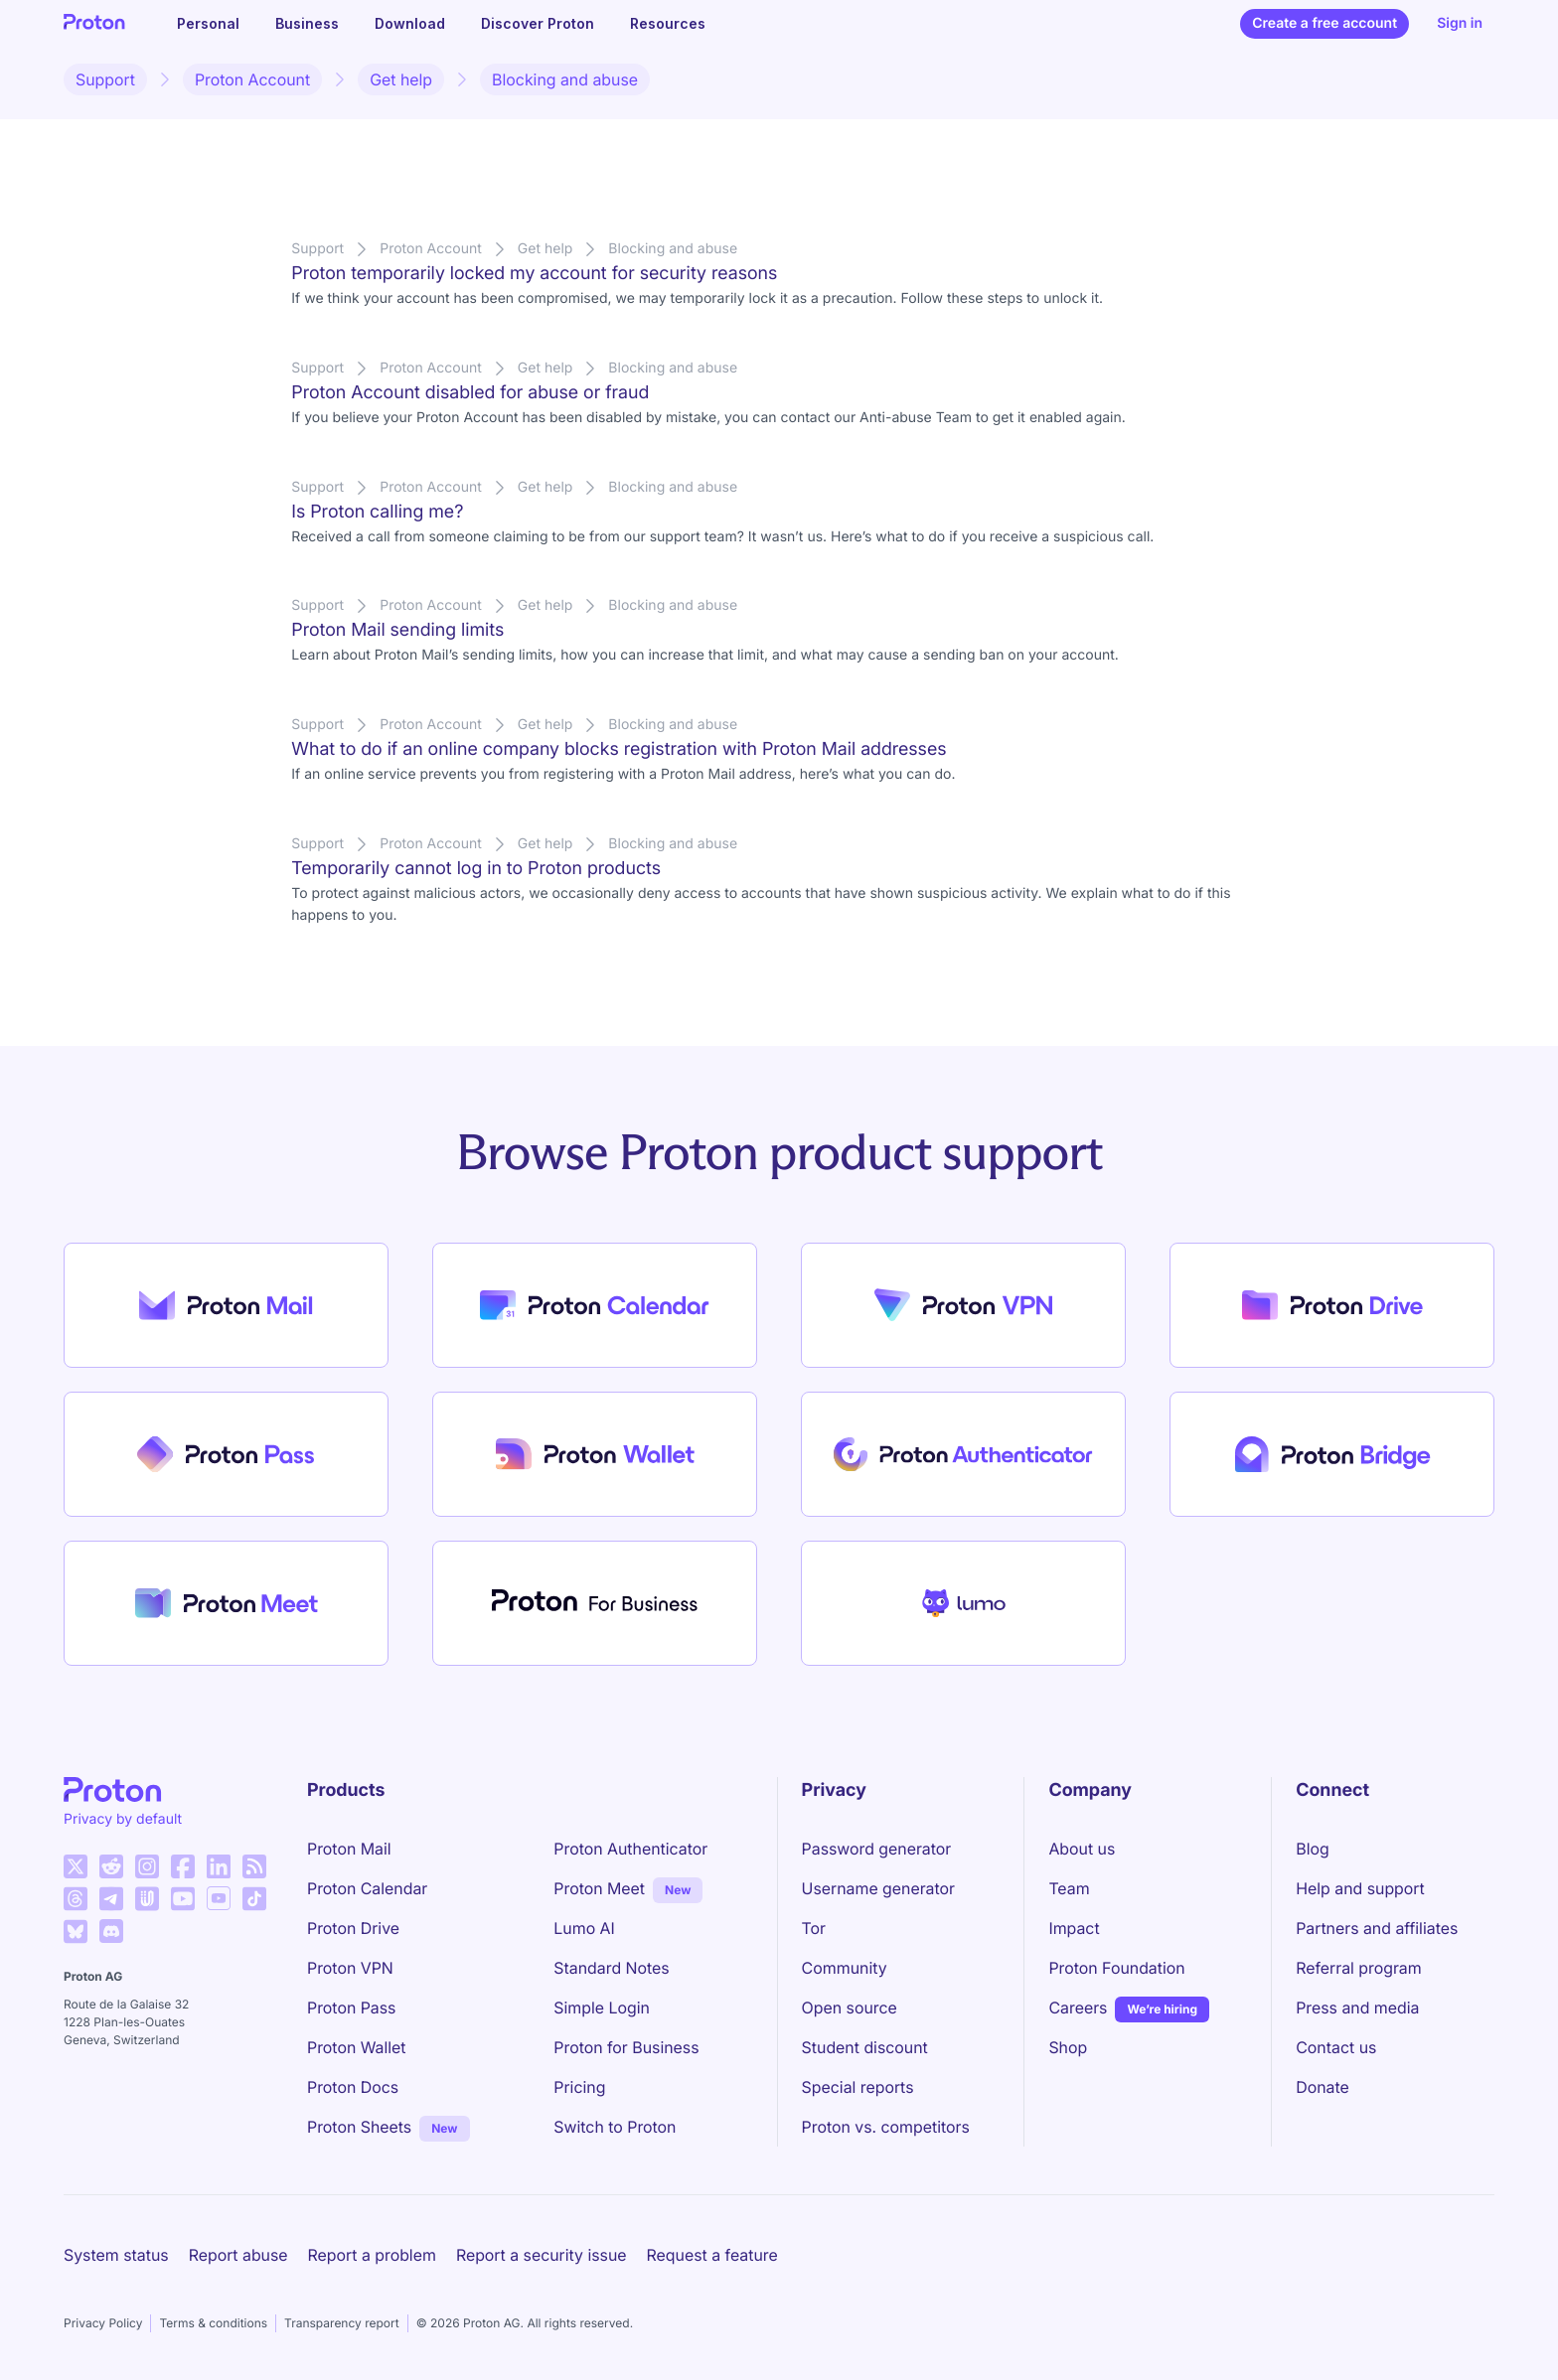 This screenshot has height=2380, width=1558. What do you see at coordinates (372, 2255) in the screenshot?
I see `Report a problem` at bounding box center [372, 2255].